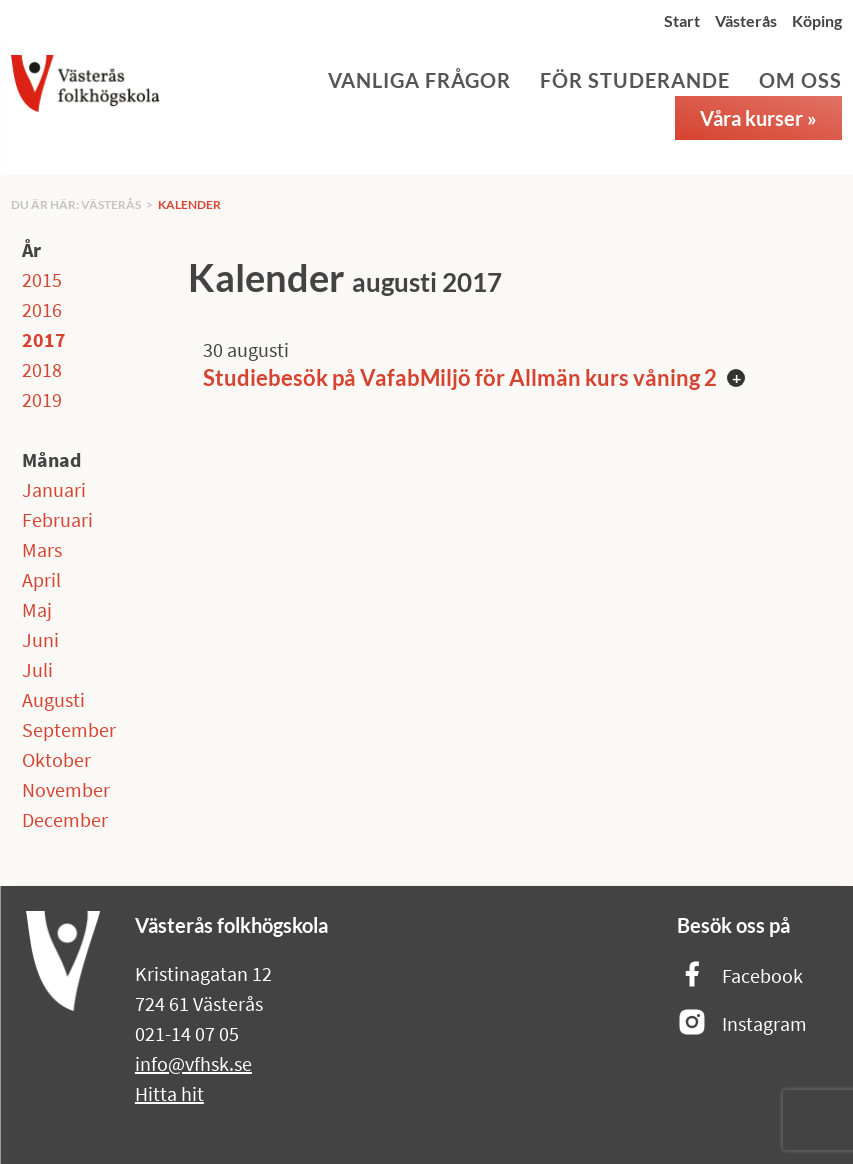  What do you see at coordinates (42, 309) in the screenshot?
I see `2016` at bounding box center [42, 309].